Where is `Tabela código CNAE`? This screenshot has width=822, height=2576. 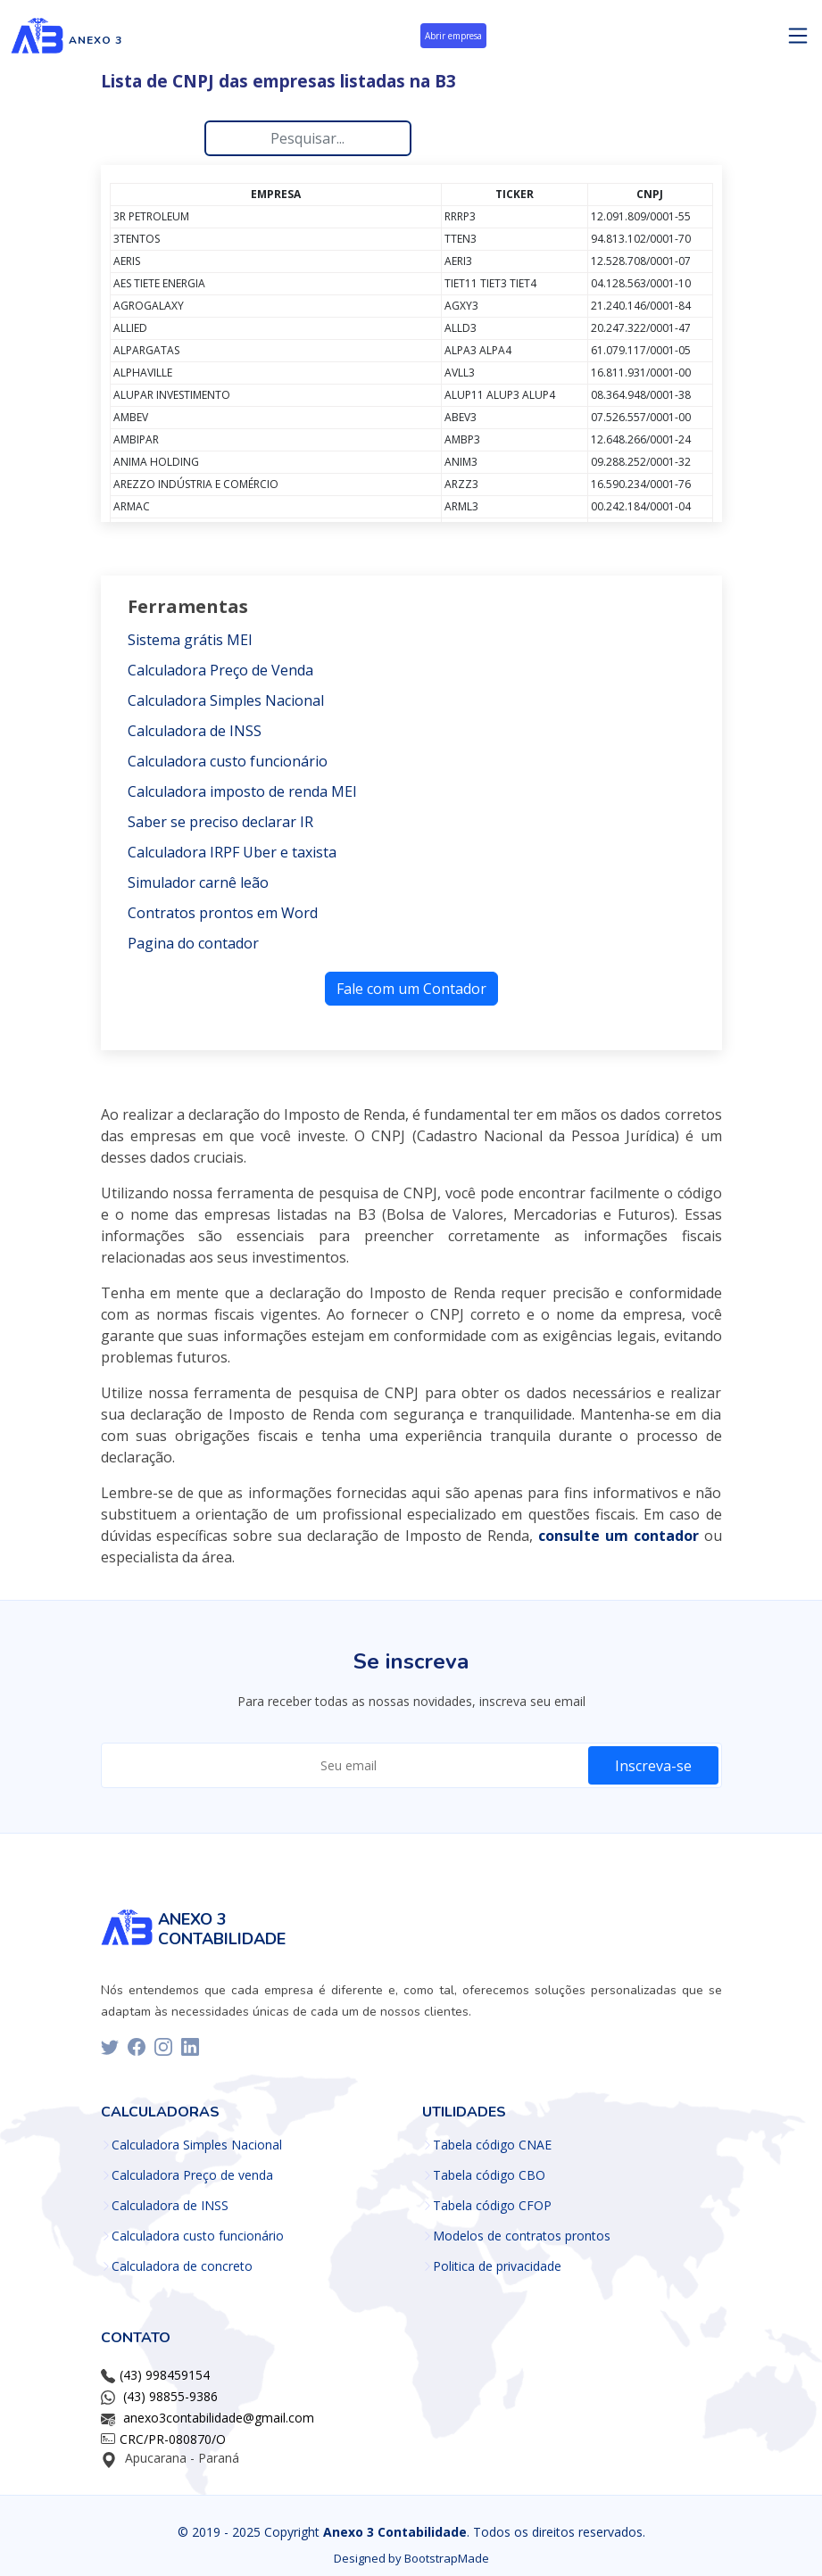 Tabela código CNAE is located at coordinates (492, 2145).